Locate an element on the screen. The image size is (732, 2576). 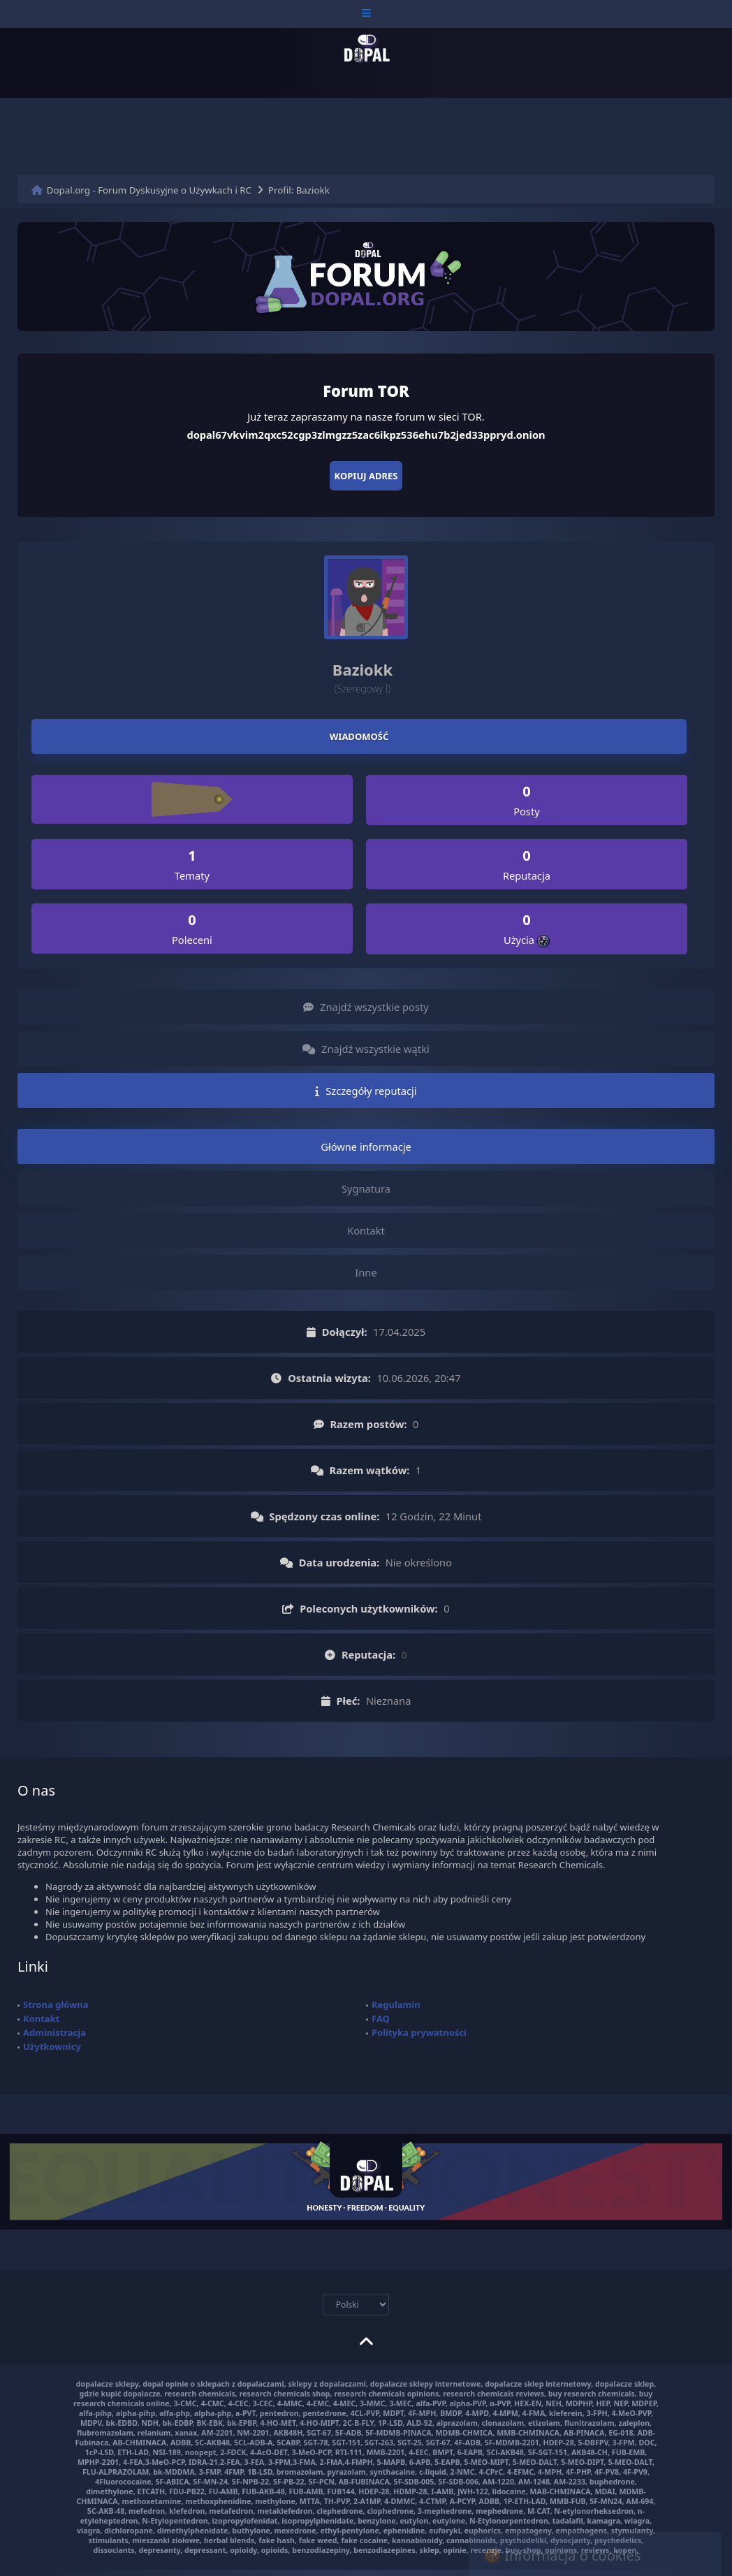
Strona główna is located at coordinates (56, 2004).